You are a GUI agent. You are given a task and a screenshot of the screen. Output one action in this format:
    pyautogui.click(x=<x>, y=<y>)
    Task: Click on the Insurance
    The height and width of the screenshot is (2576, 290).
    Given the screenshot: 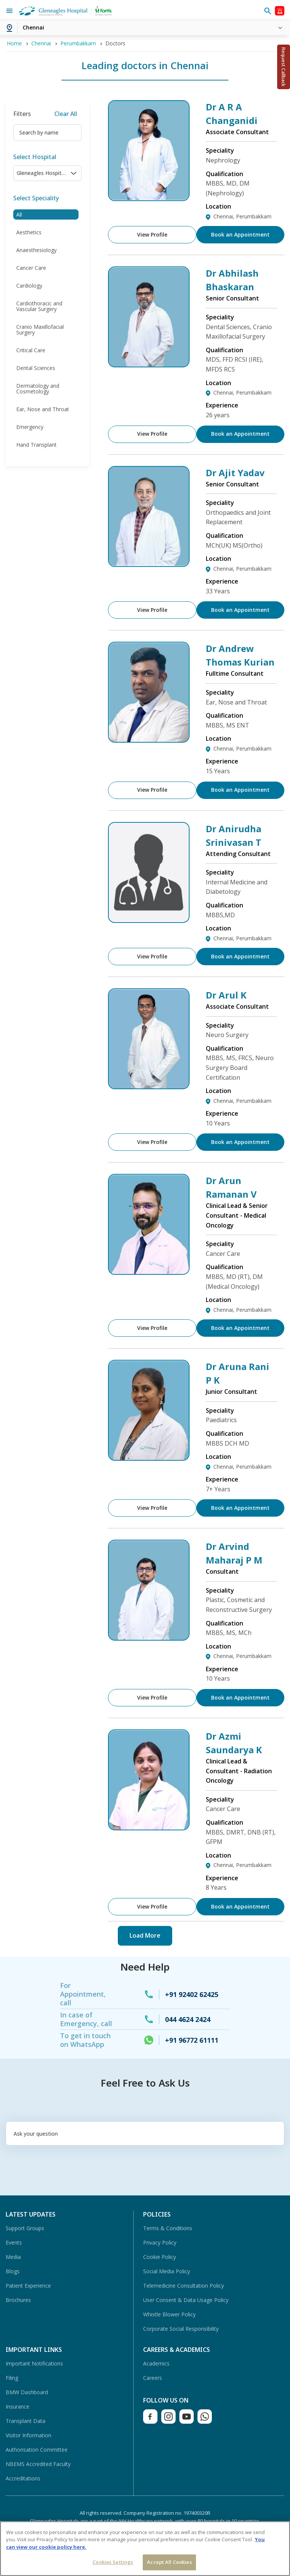 What is the action you would take?
    pyautogui.click(x=17, y=2406)
    